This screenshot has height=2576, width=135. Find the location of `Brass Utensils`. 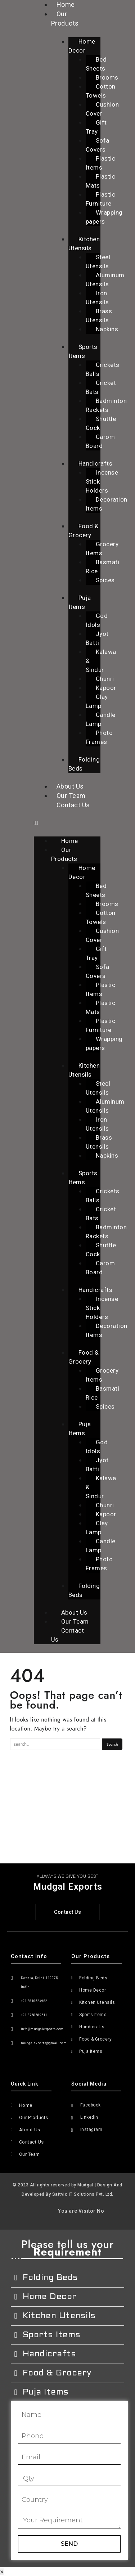

Brass Utensils is located at coordinates (99, 316).